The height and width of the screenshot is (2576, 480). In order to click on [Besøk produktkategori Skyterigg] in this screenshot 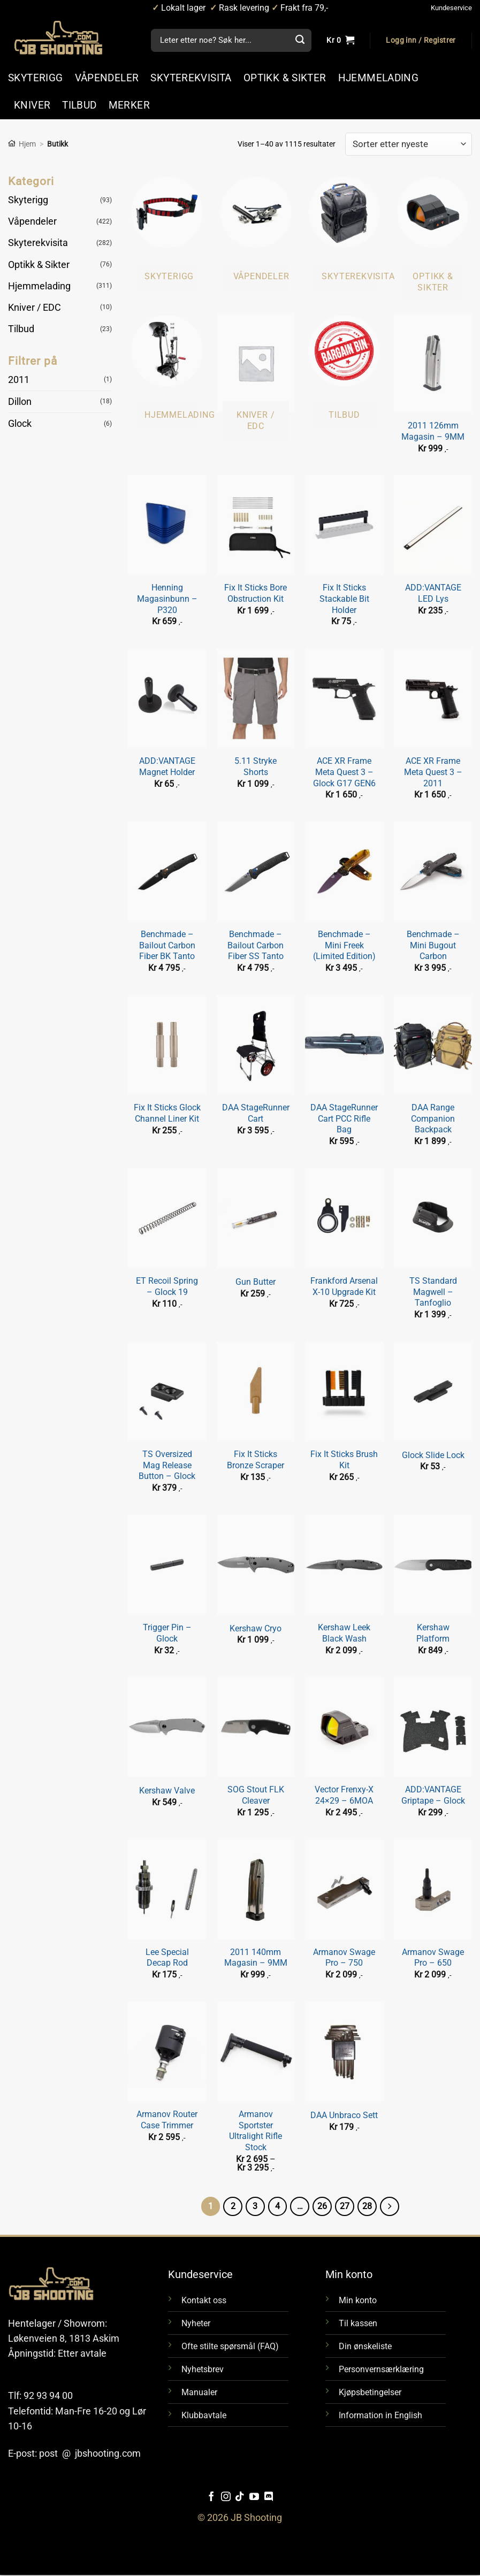, I will do `click(167, 233)`.